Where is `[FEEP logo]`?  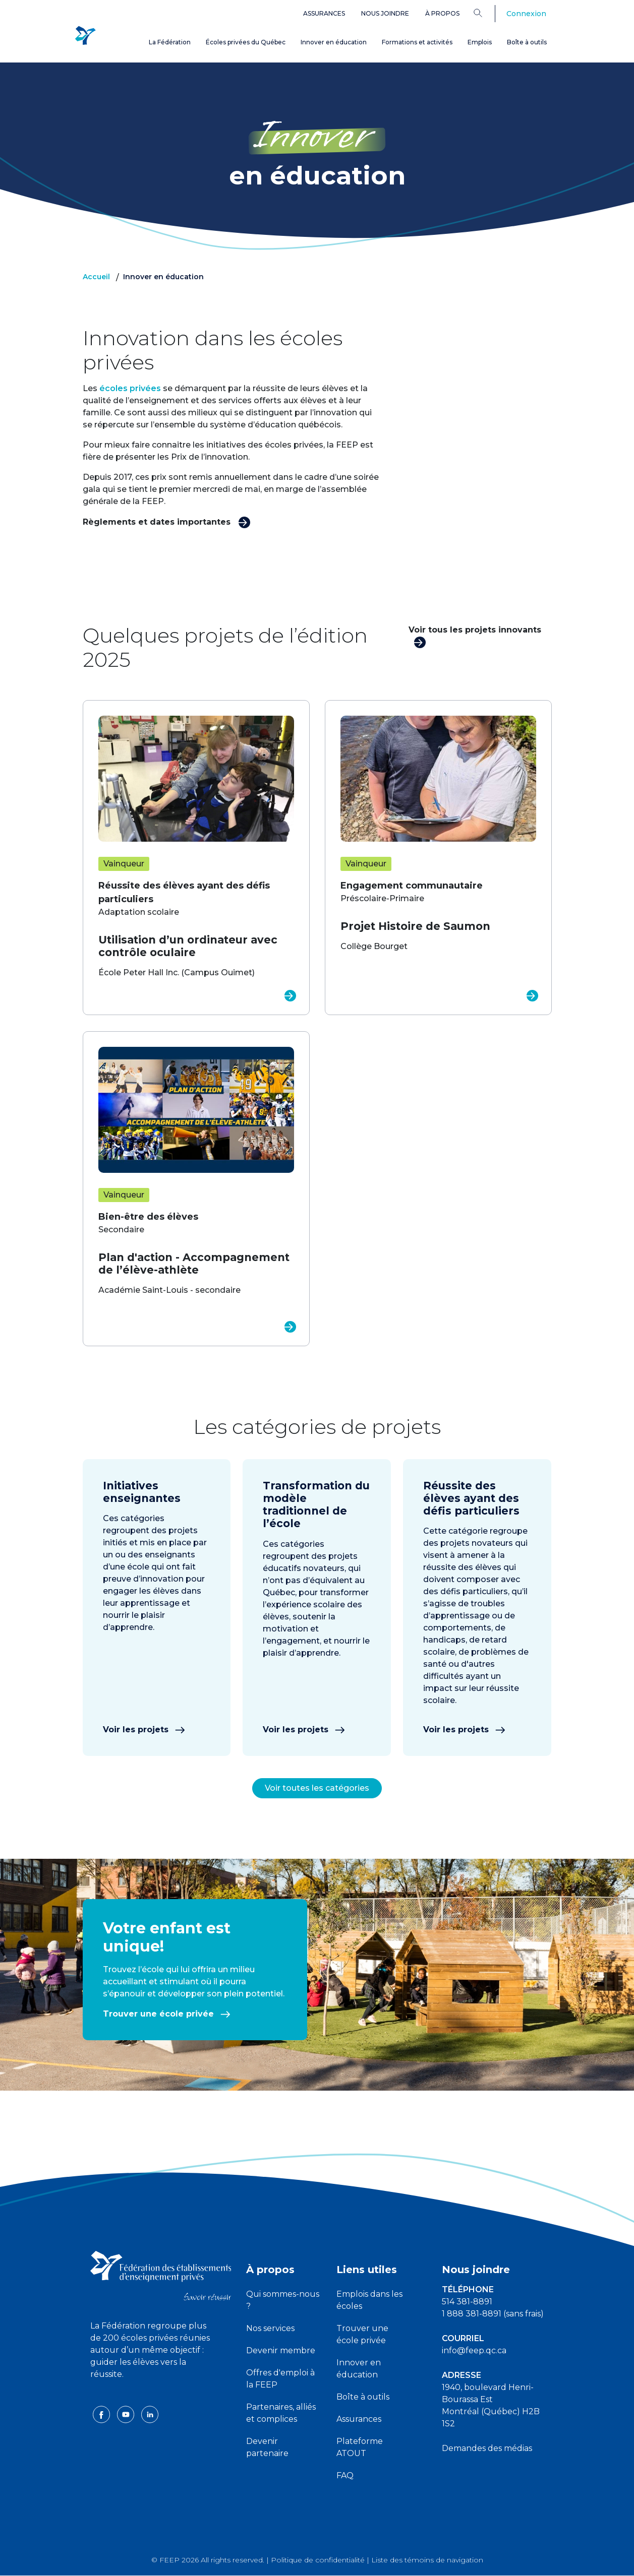 [FEEP logo] is located at coordinates (161, 2275).